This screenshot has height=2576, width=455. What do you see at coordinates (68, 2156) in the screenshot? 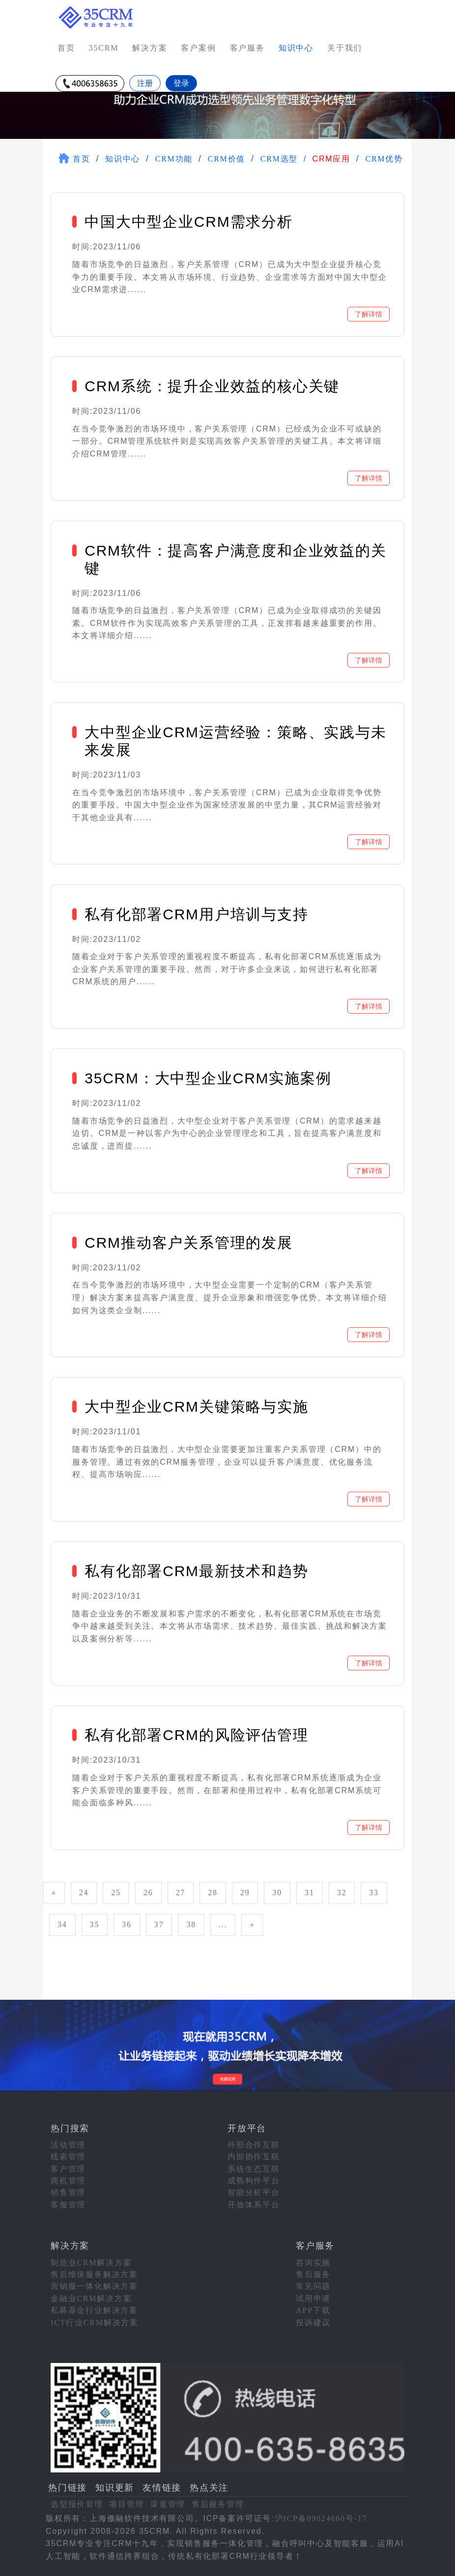
I see `线索管理` at bounding box center [68, 2156].